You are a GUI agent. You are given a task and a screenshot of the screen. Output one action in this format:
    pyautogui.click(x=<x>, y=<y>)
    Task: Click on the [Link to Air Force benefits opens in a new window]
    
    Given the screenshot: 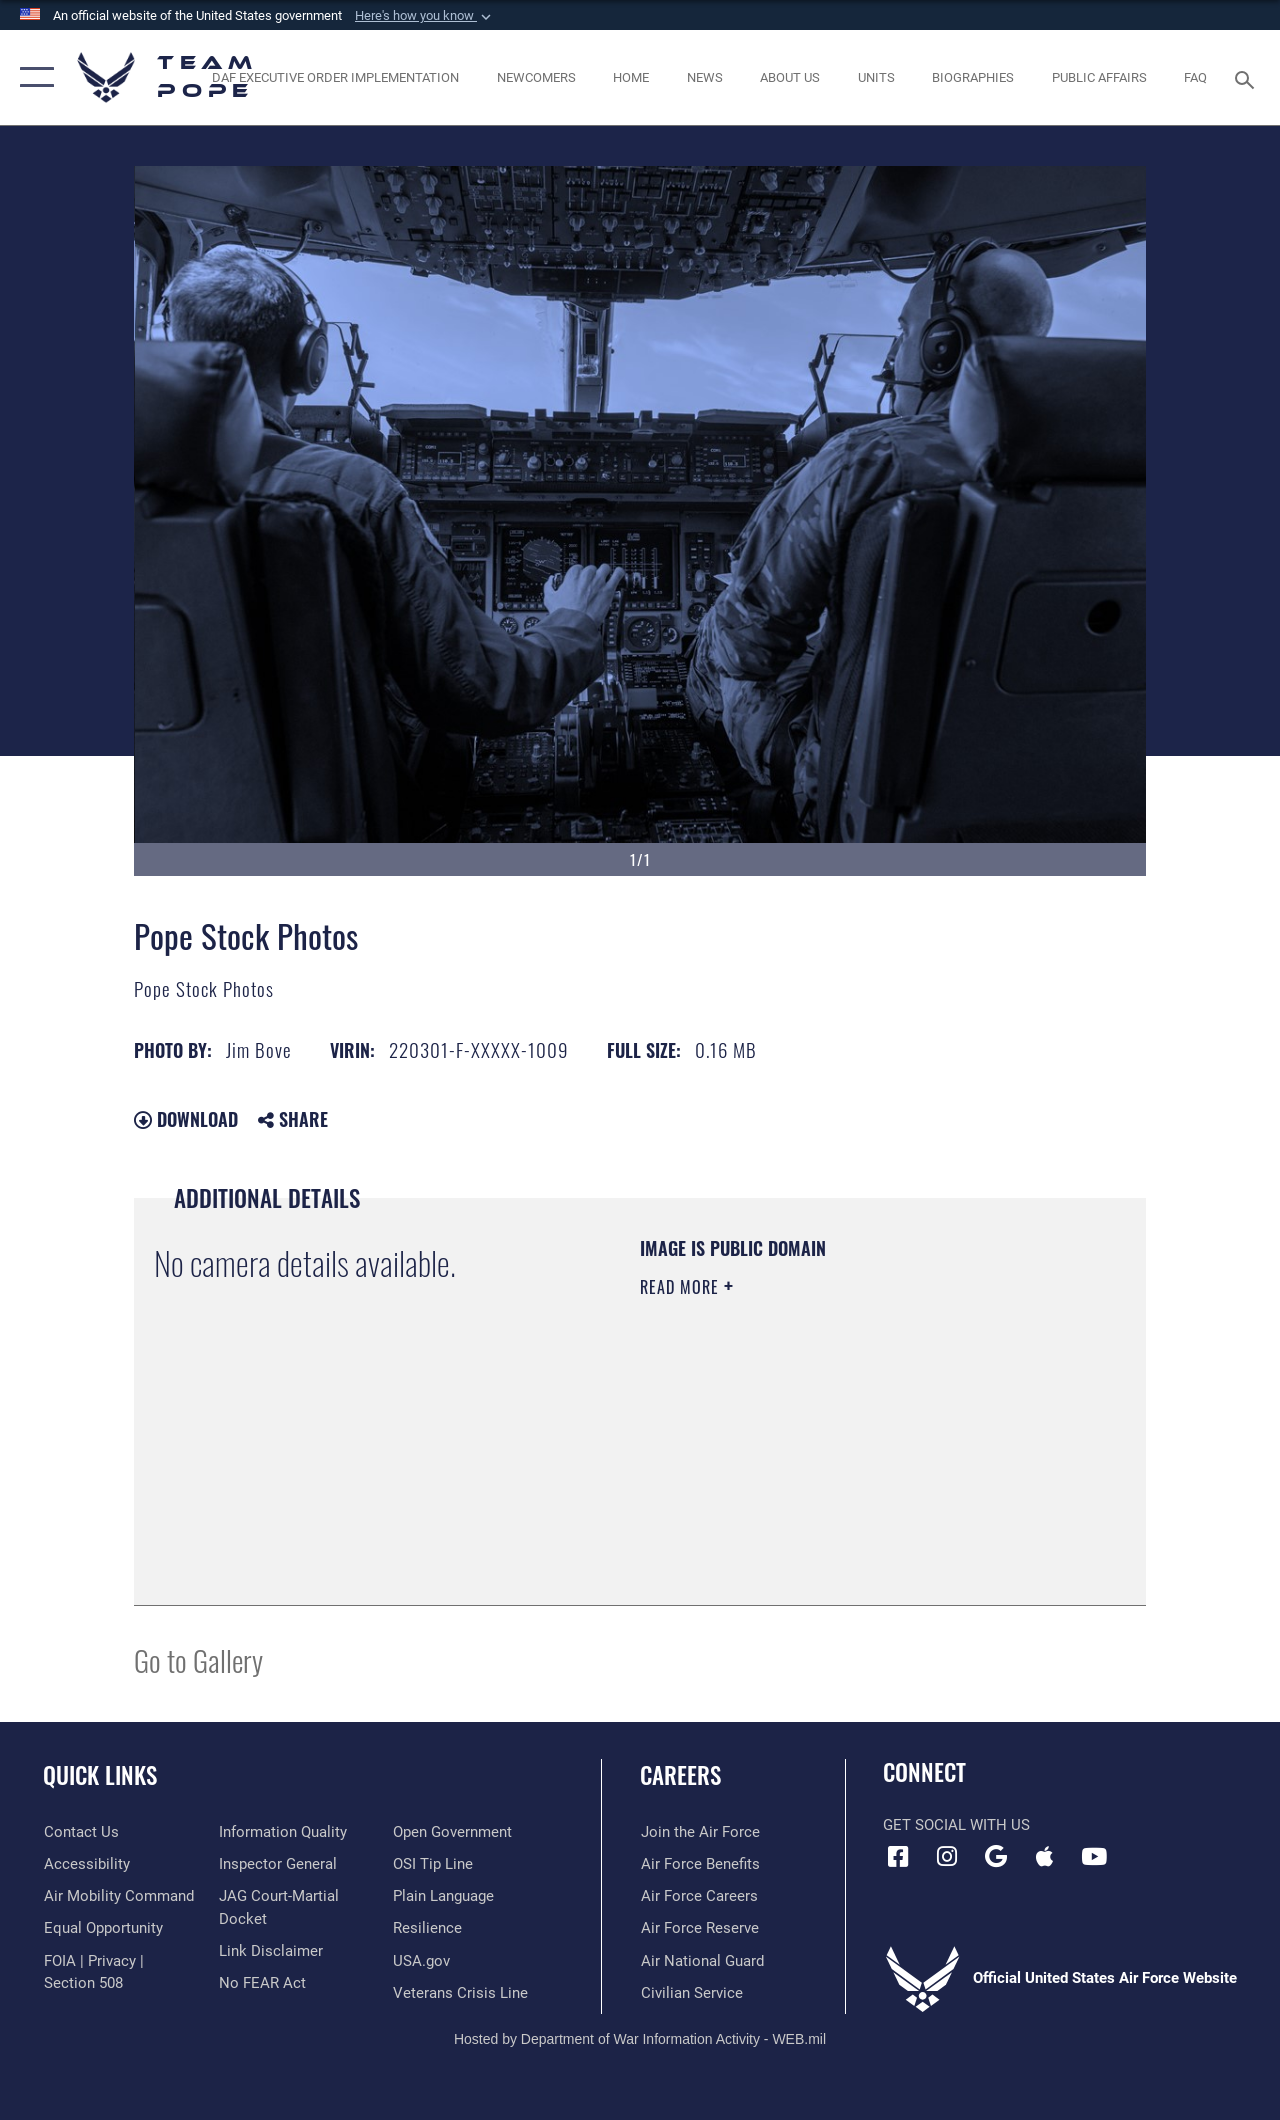 What is the action you would take?
    pyautogui.click(x=699, y=1864)
    